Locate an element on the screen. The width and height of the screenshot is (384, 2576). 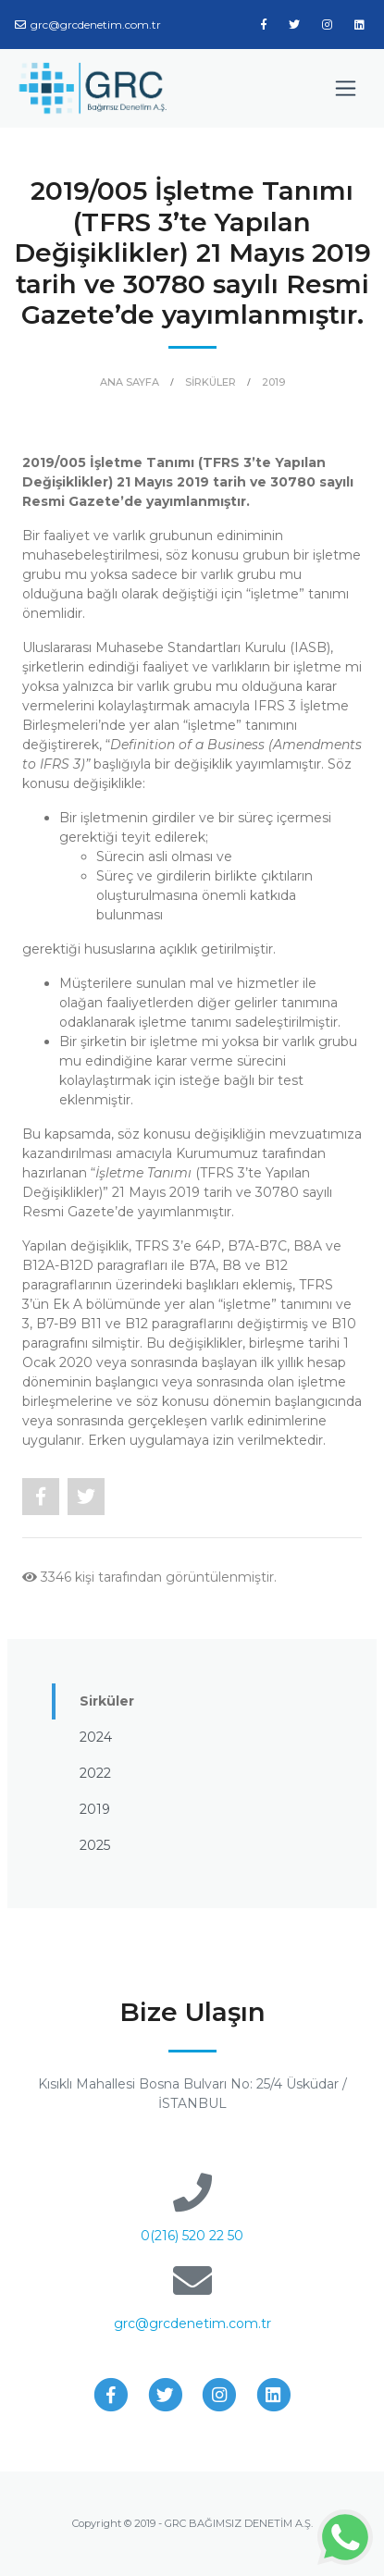
2019 is located at coordinates (273, 382).